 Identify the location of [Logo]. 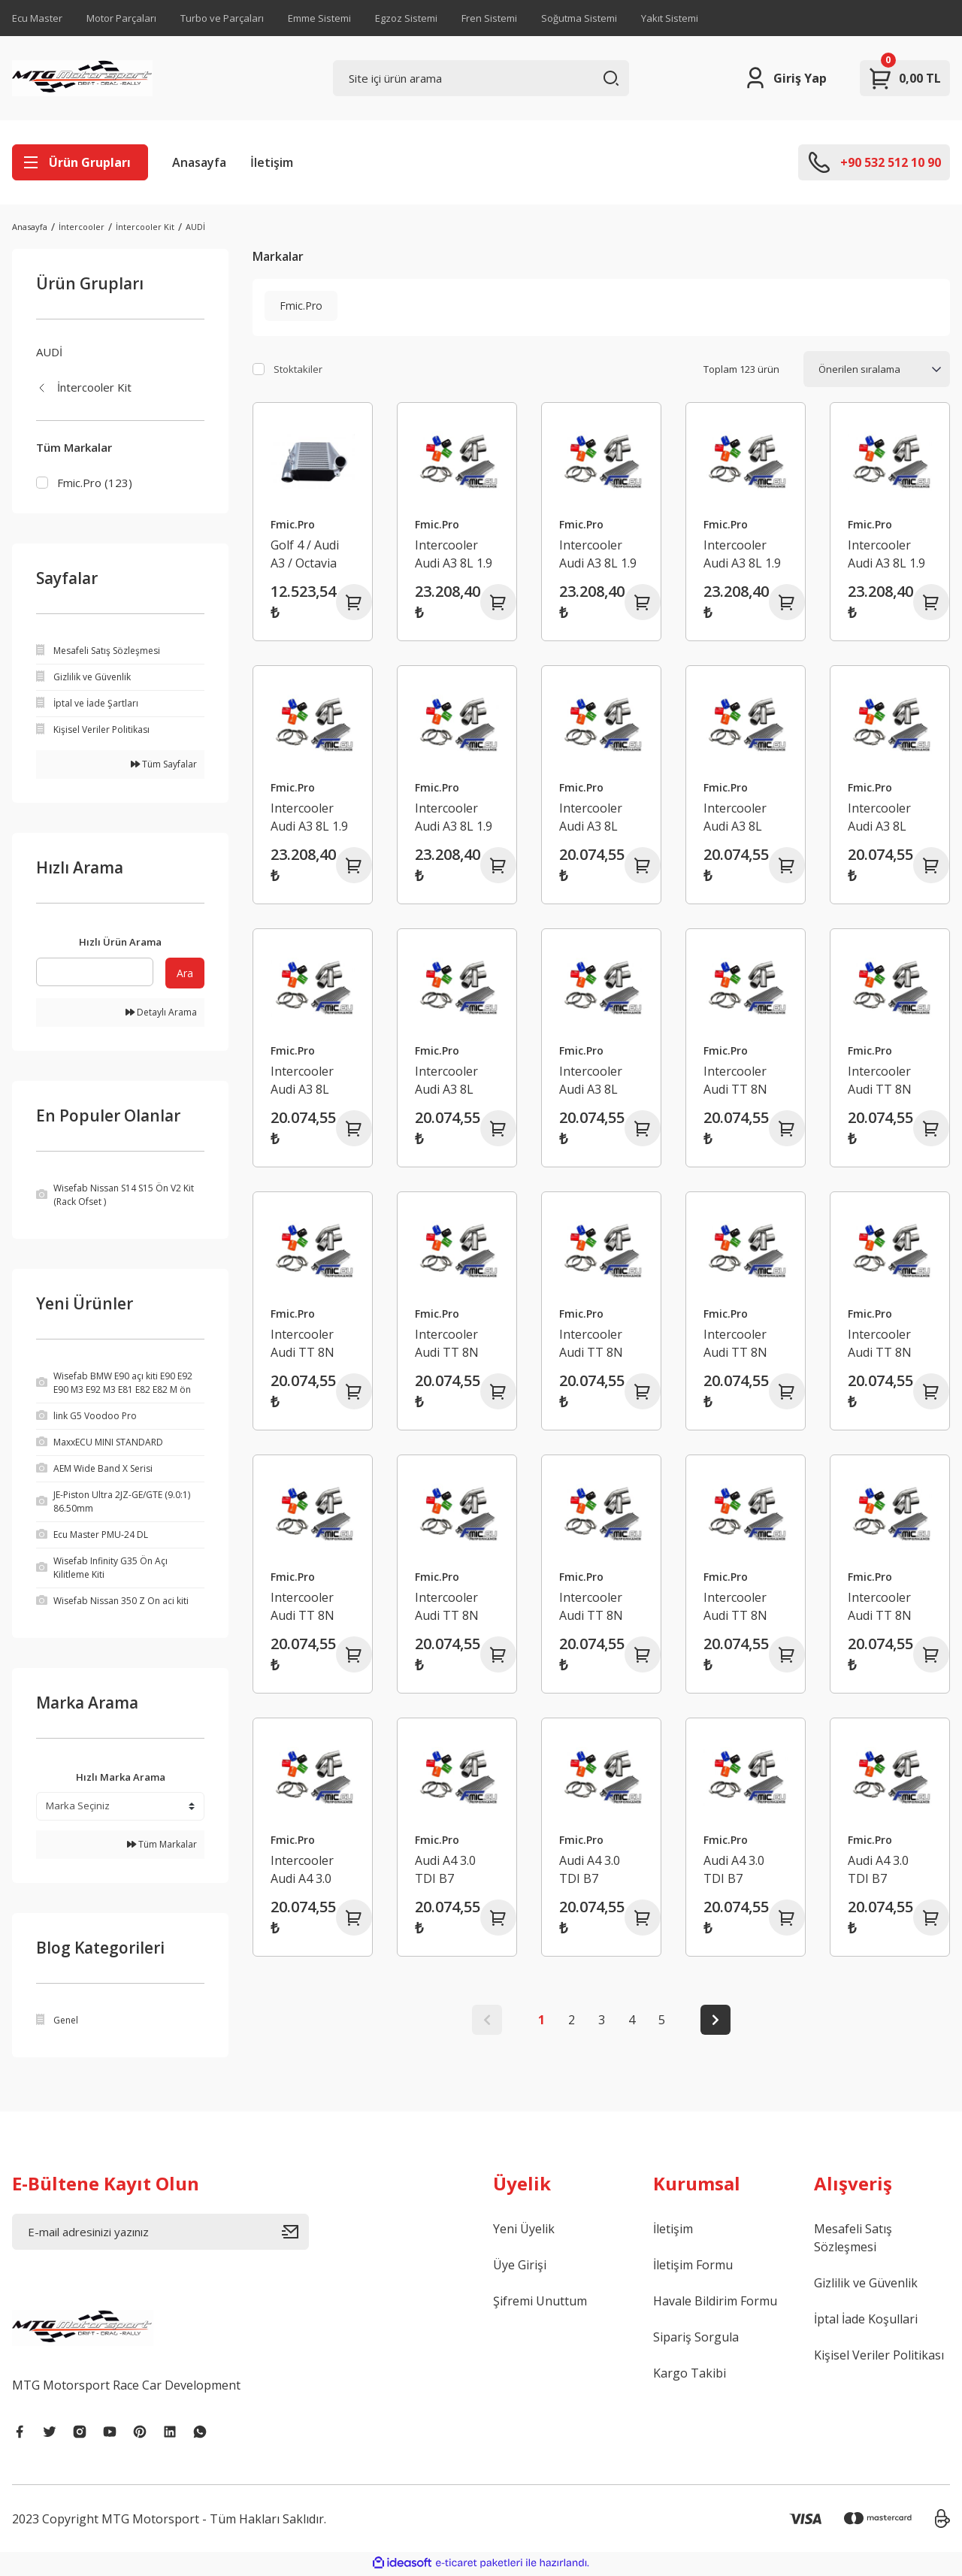
(82, 78).